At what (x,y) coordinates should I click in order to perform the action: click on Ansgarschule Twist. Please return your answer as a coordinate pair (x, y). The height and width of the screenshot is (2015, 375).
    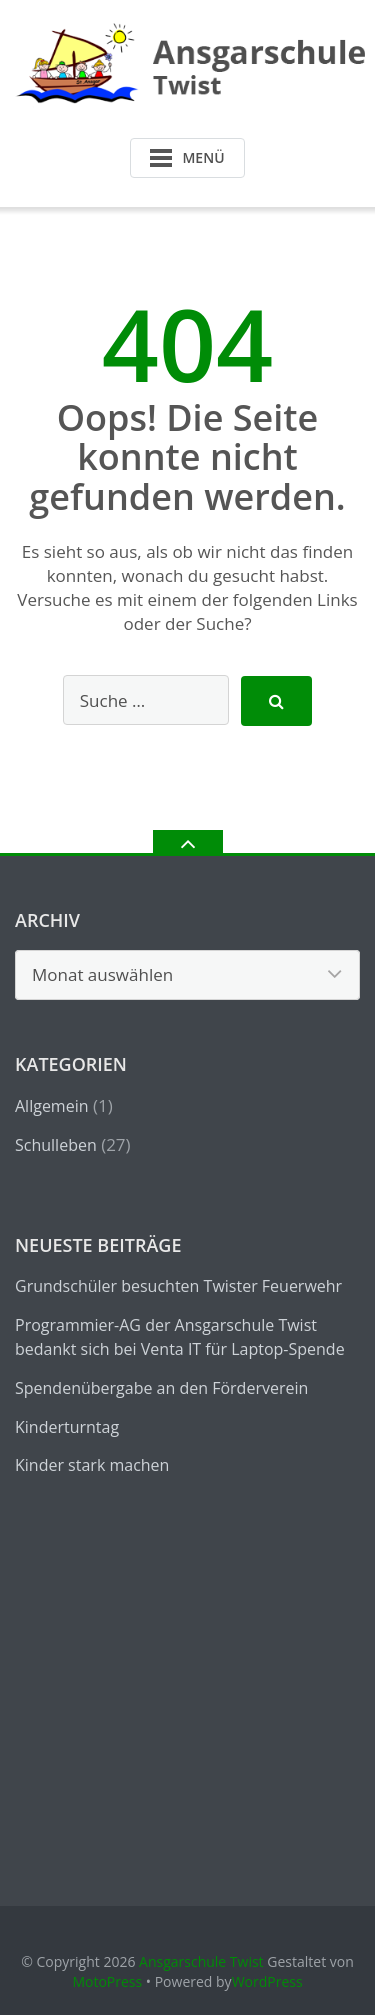
    Looking at the image, I should click on (201, 1961).